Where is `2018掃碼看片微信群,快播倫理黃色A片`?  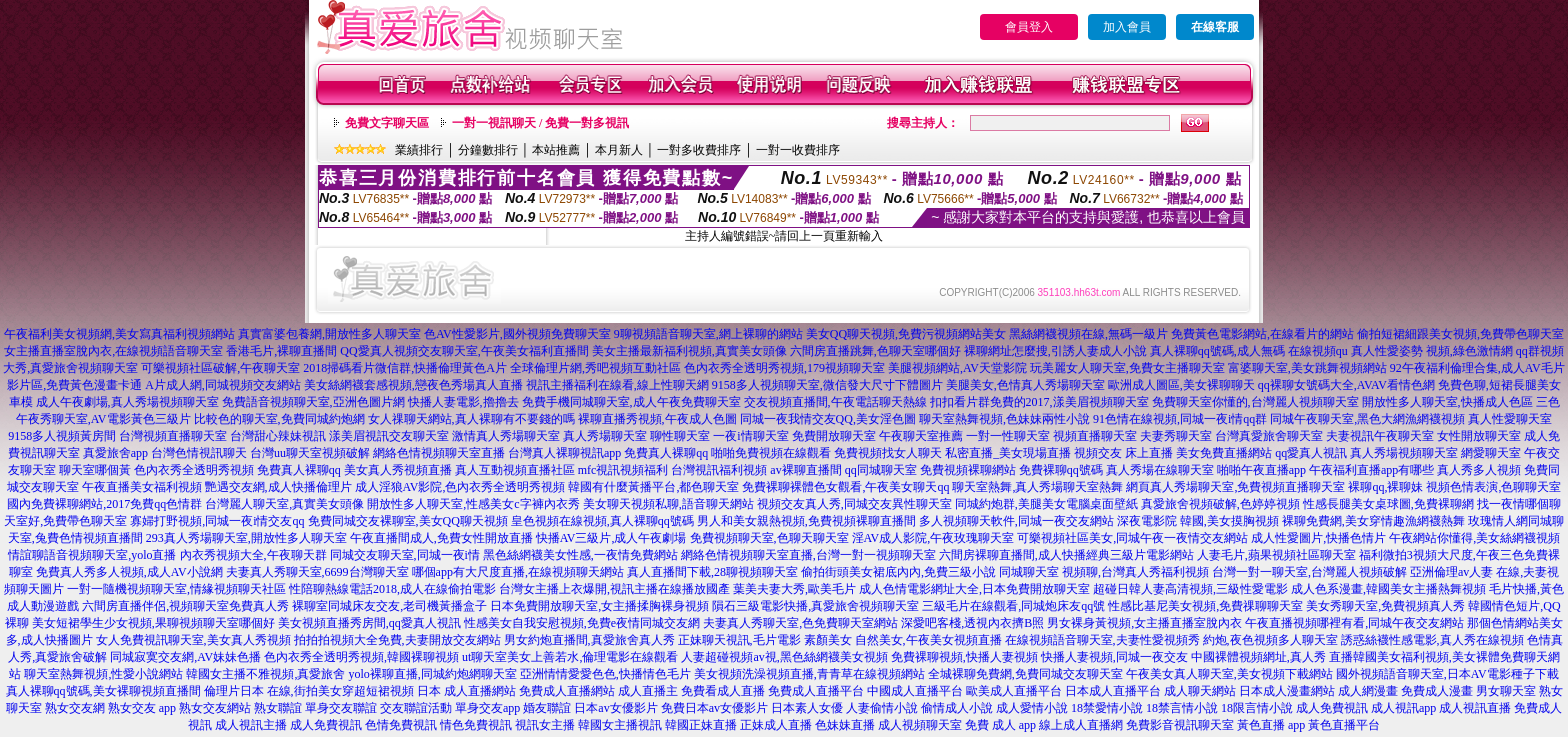
2018掃碼看片微信群,快播倫理黃色A片 is located at coordinates (405, 368).